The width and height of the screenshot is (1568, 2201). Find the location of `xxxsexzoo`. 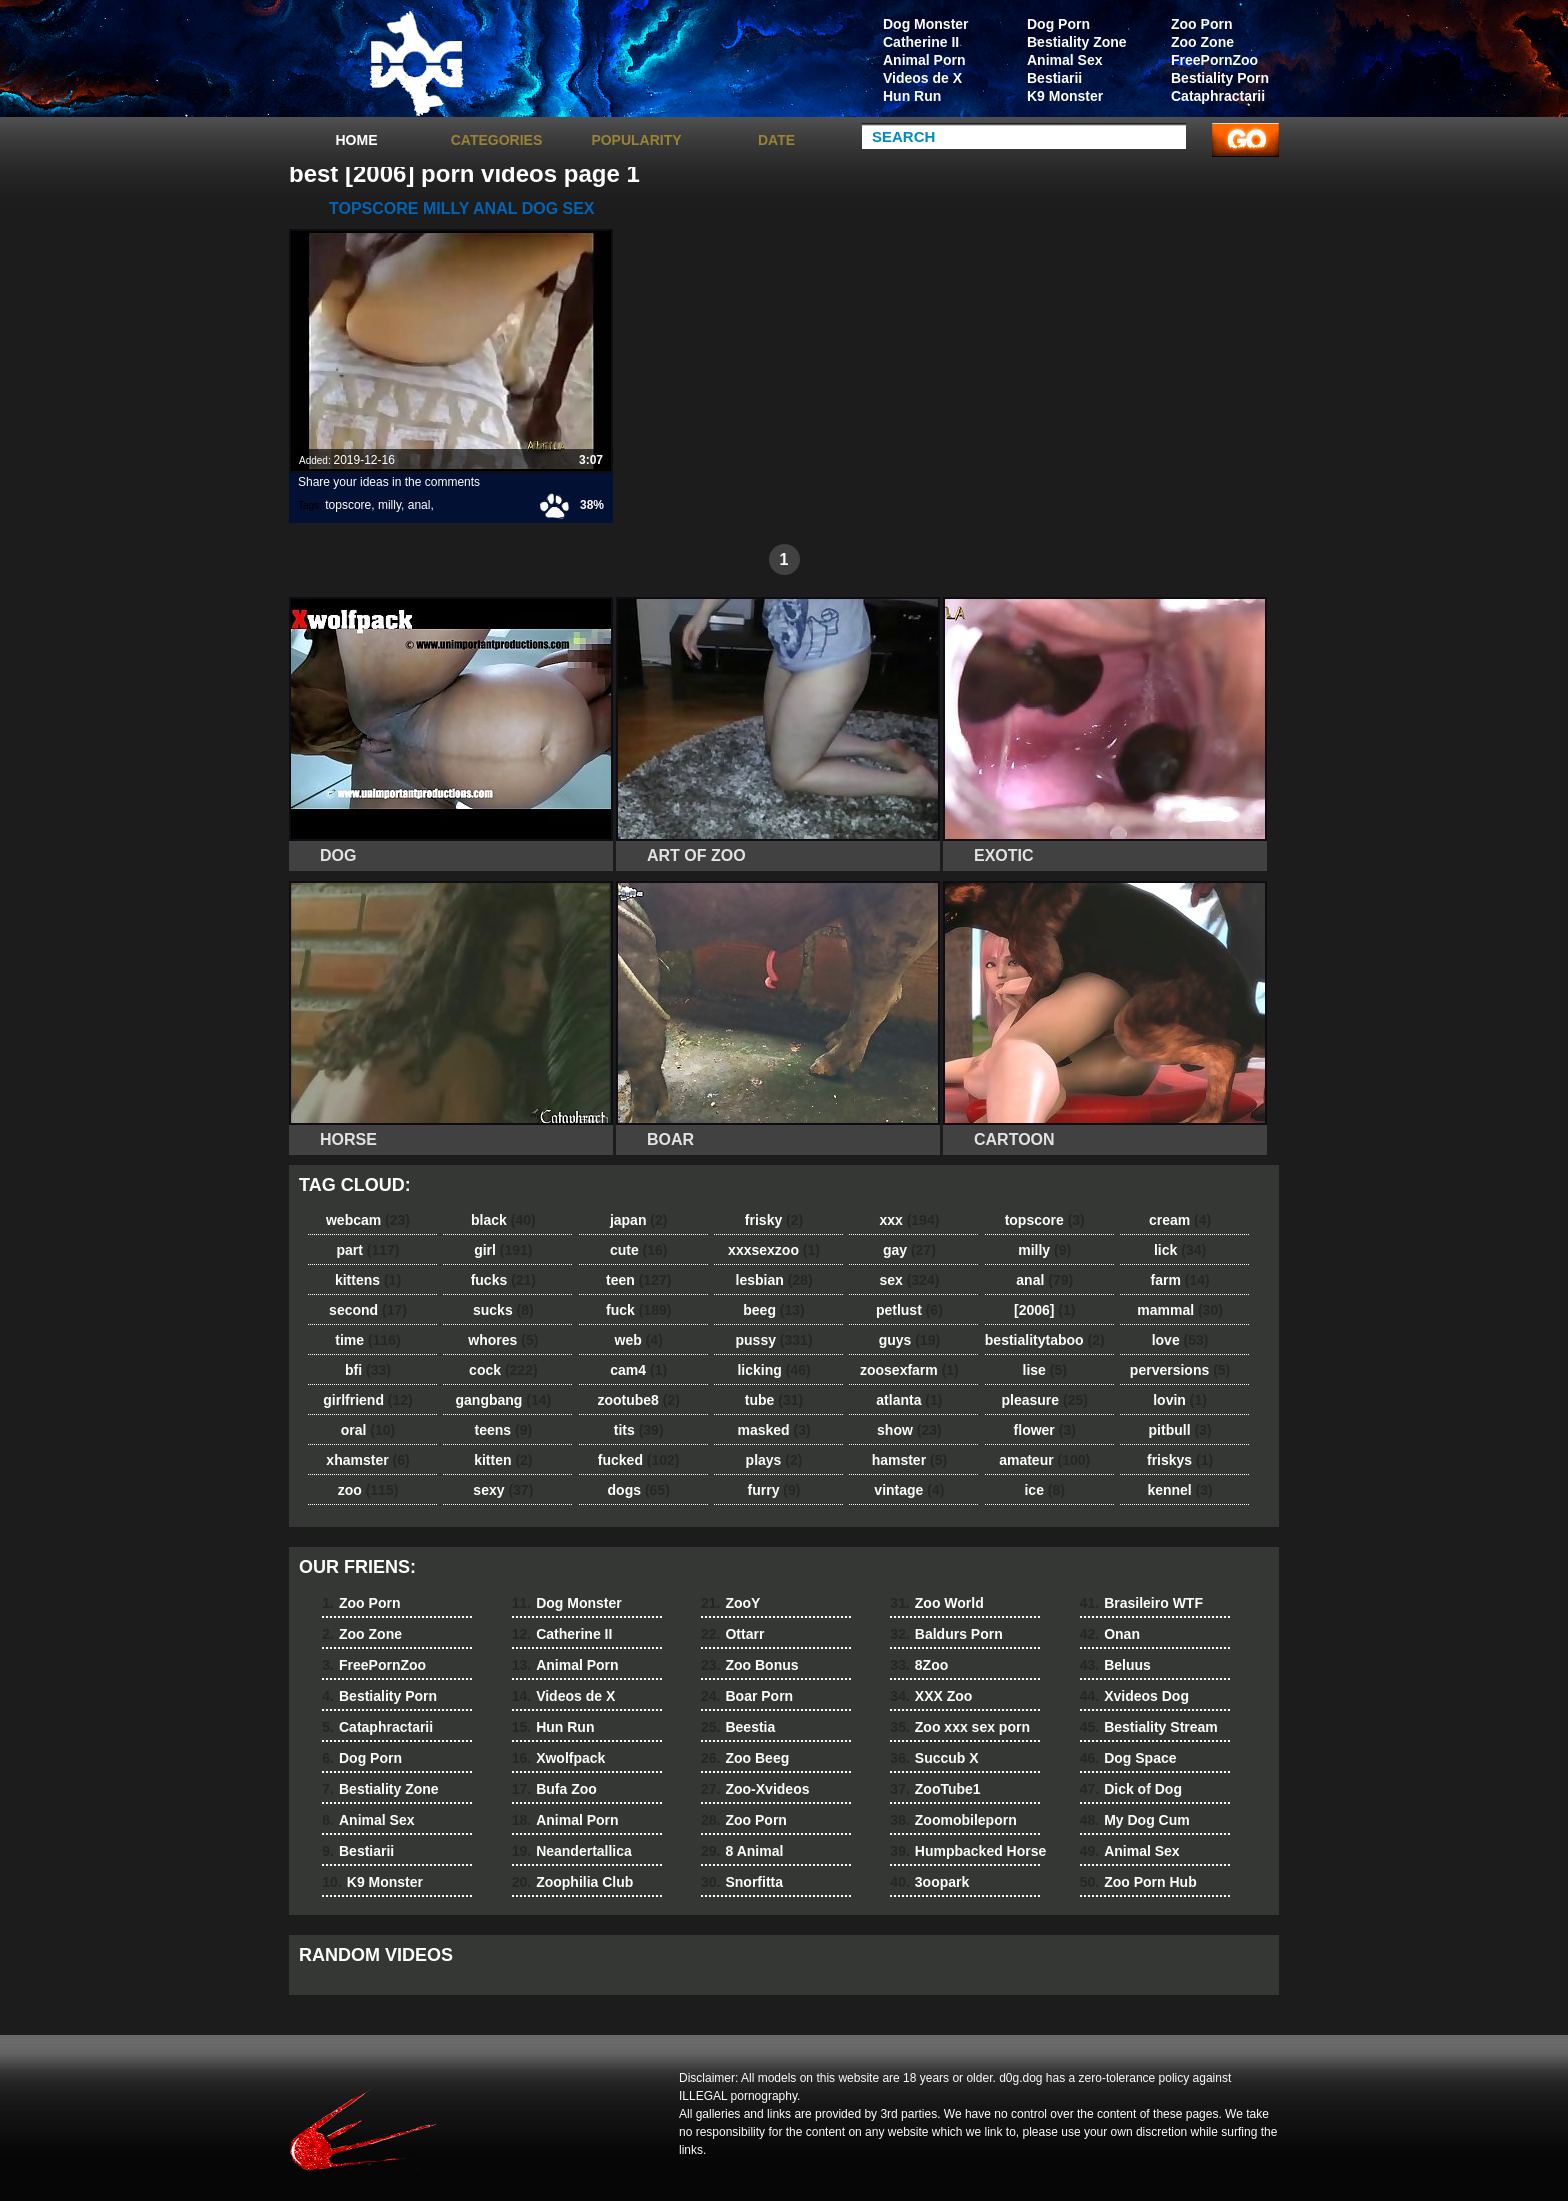

xxxsexzoo is located at coordinates (774, 1250).